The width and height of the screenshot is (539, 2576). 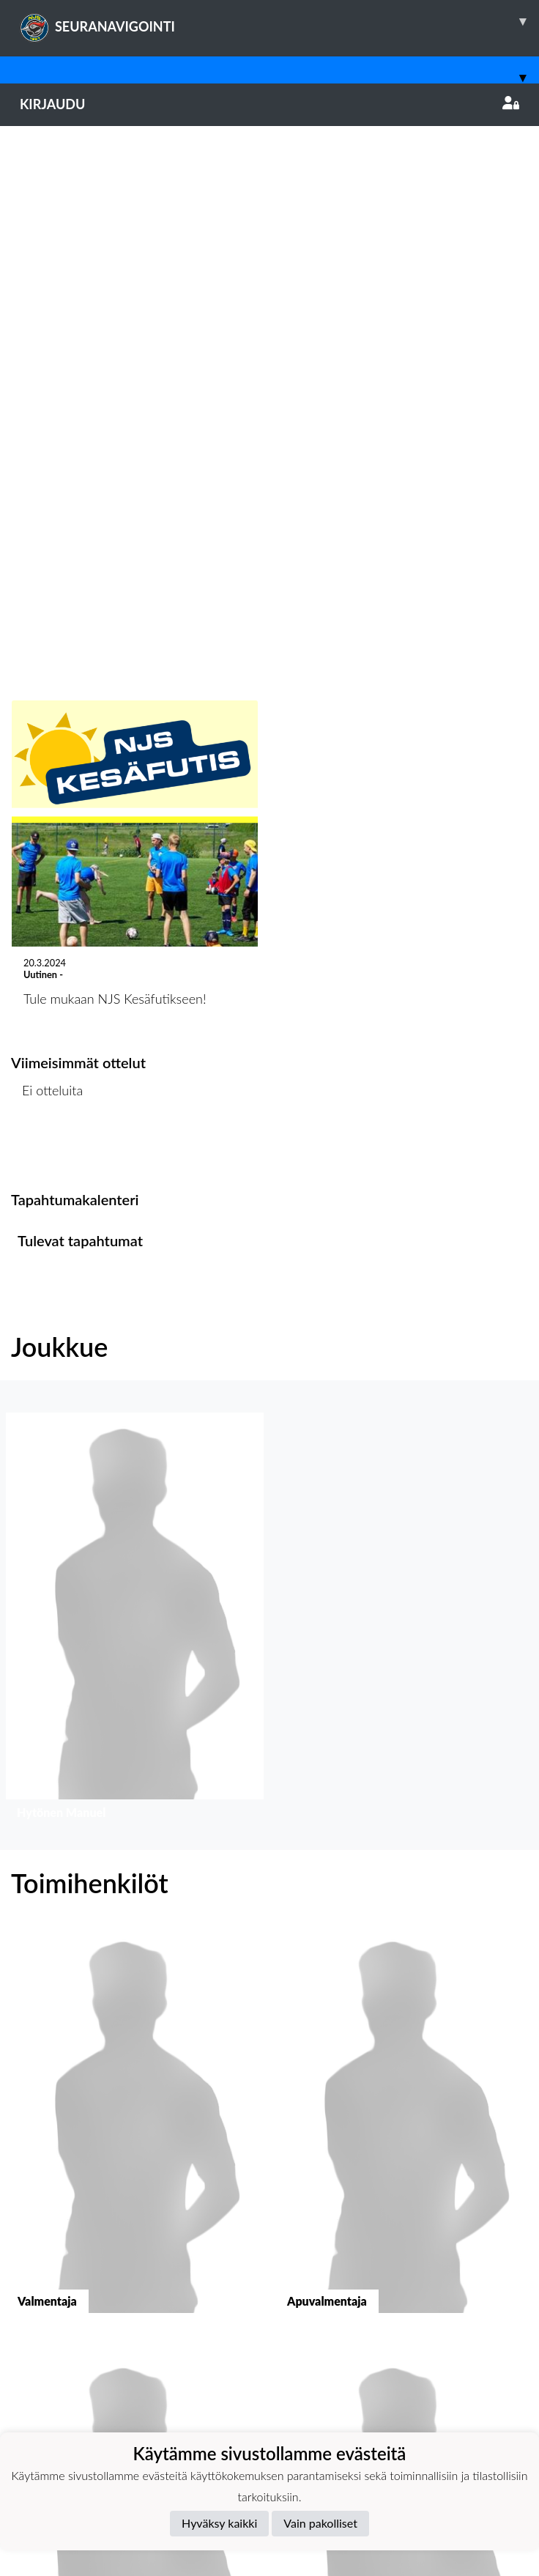 I want to click on Hyväksy kaikki, so click(x=219, y=2523).